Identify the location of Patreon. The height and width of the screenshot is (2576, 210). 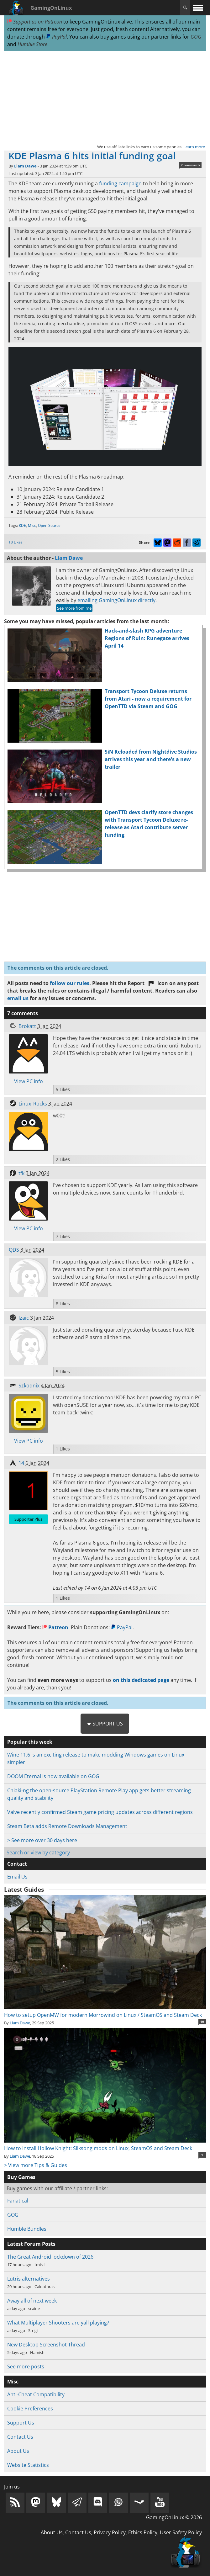
(55, 1627).